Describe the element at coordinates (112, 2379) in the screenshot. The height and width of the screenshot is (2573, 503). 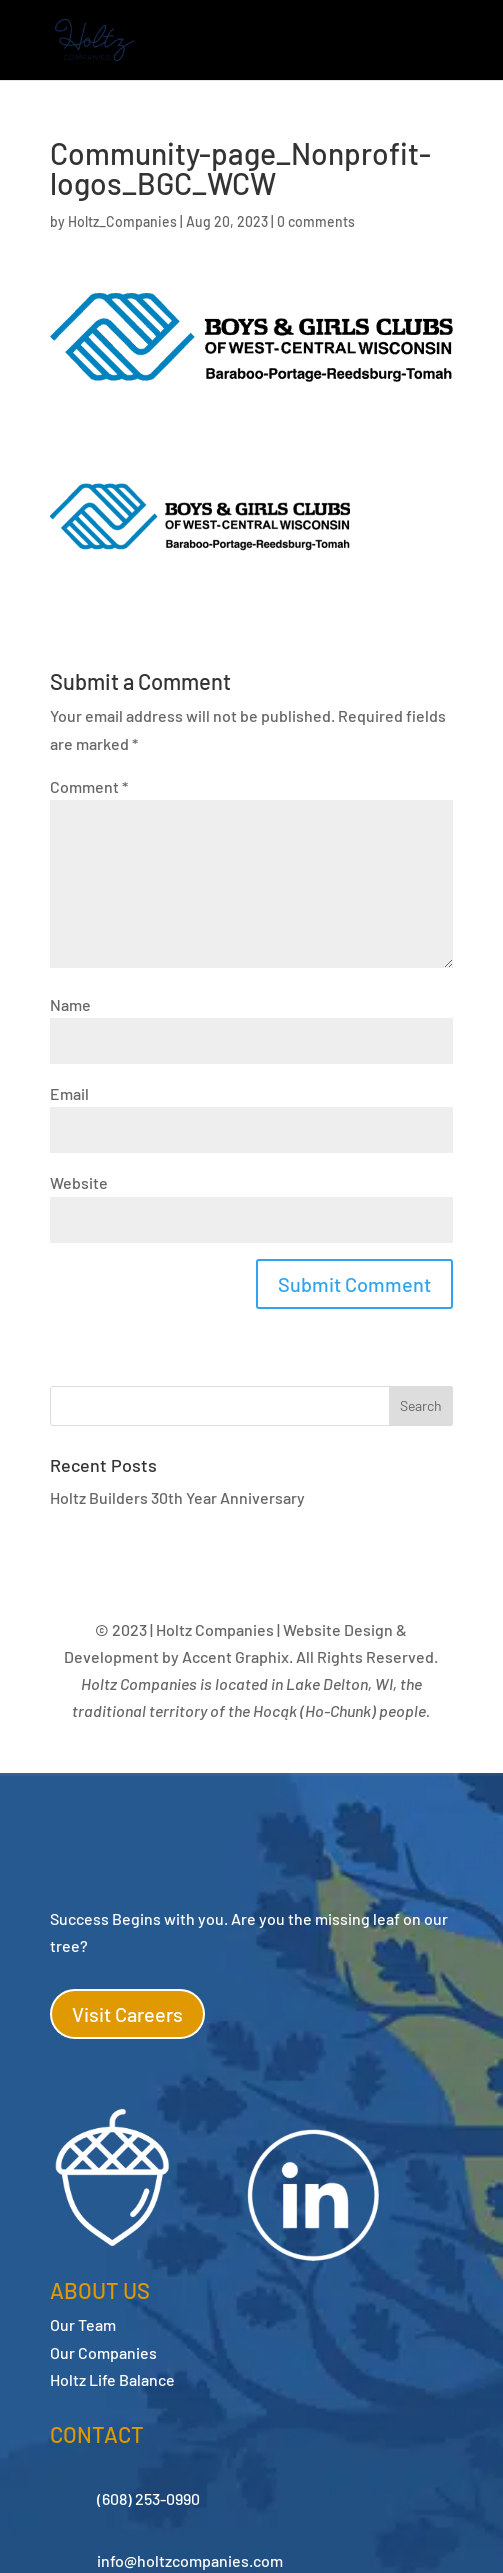
I see `Holtz Life Balance` at that location.